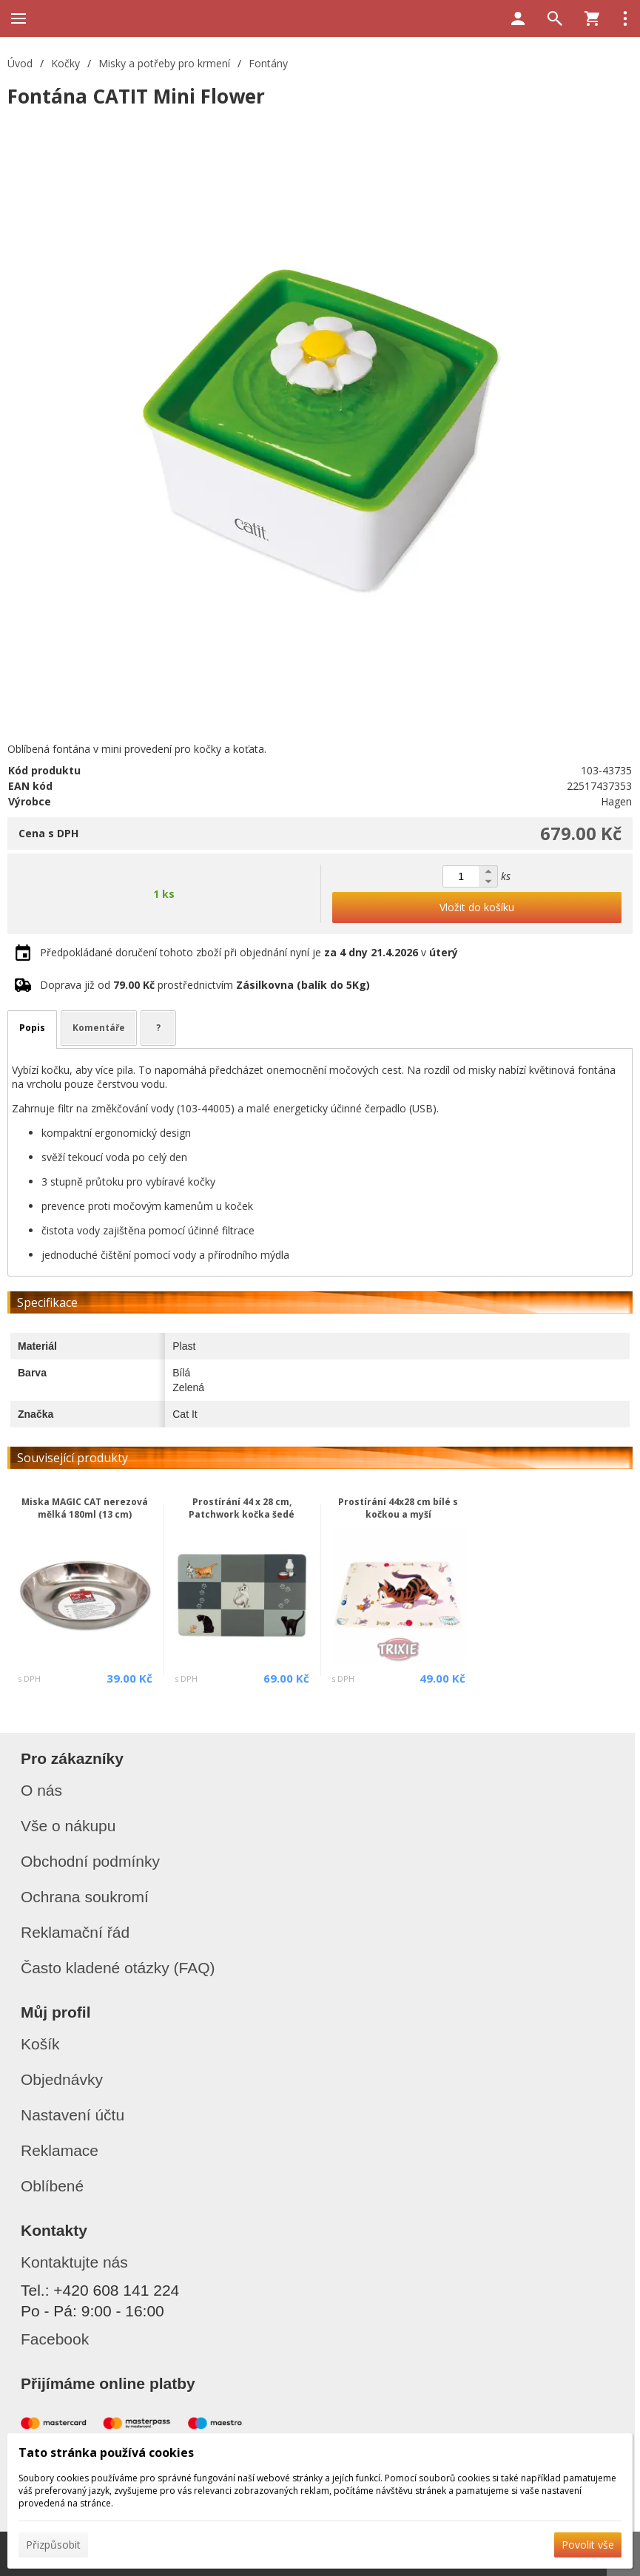  Describe the element at coordinates (90, 1861) in the screenshot. I see `Obchodní podmínky` at that location.